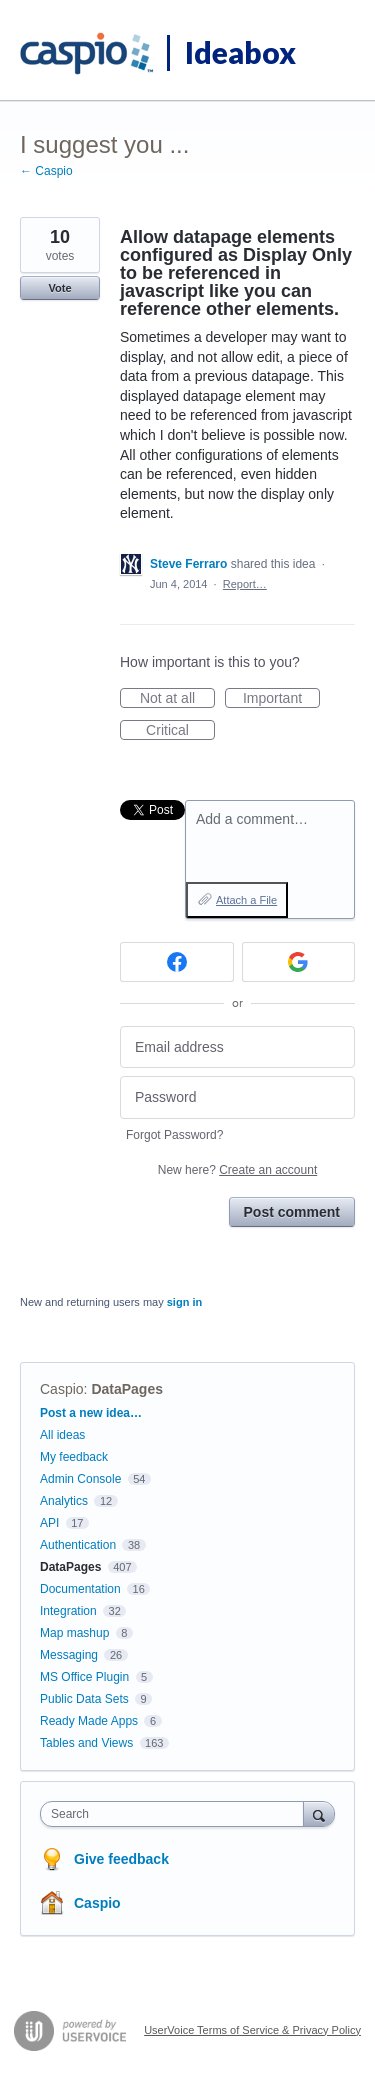 This screenshot has width=375, height=2091. What do you see at coordinates (176, 1814) in the screenshot?
I see `[combobox]` at bounding box center [176, 1814].